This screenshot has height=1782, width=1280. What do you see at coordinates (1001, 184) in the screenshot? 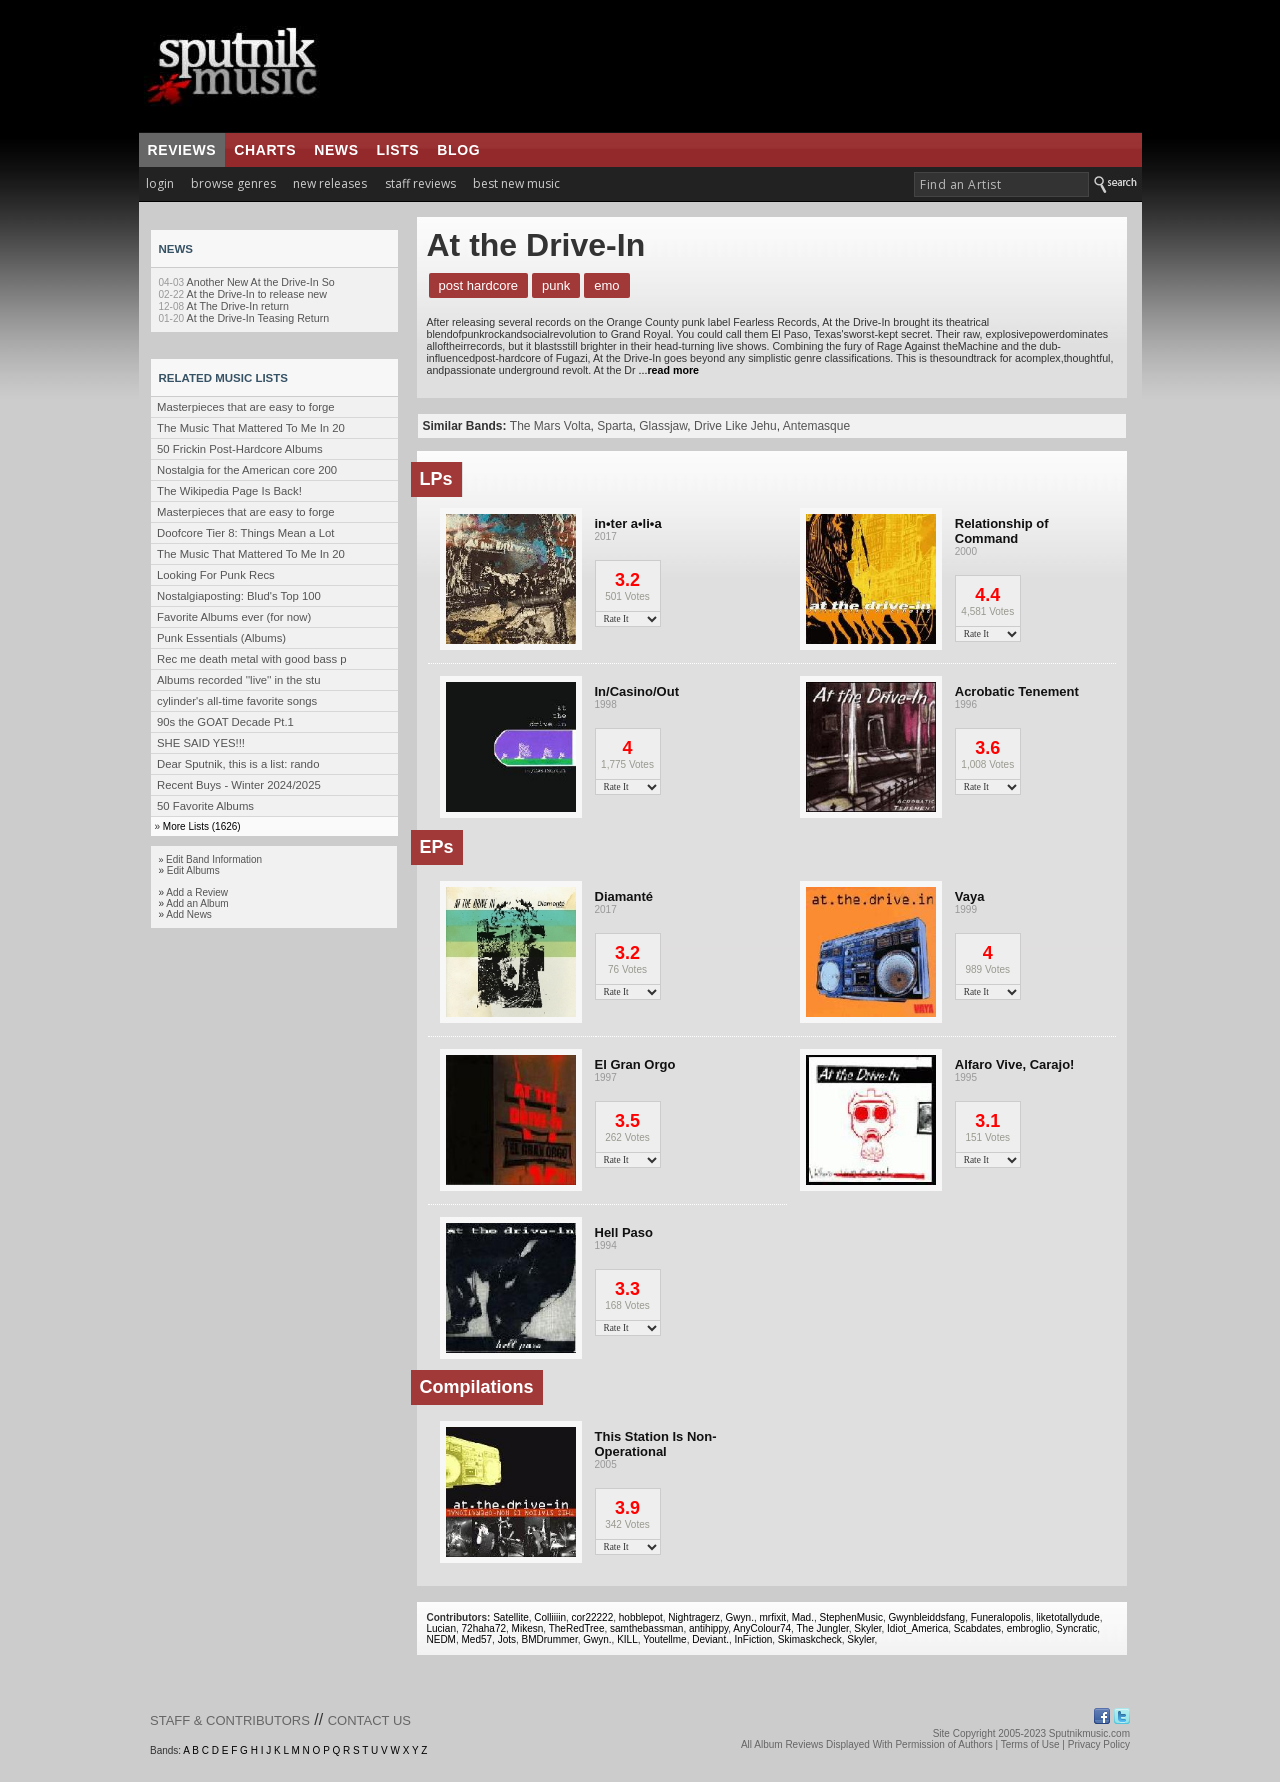
I see `[textbox]` at bounding box center [1001, 184].